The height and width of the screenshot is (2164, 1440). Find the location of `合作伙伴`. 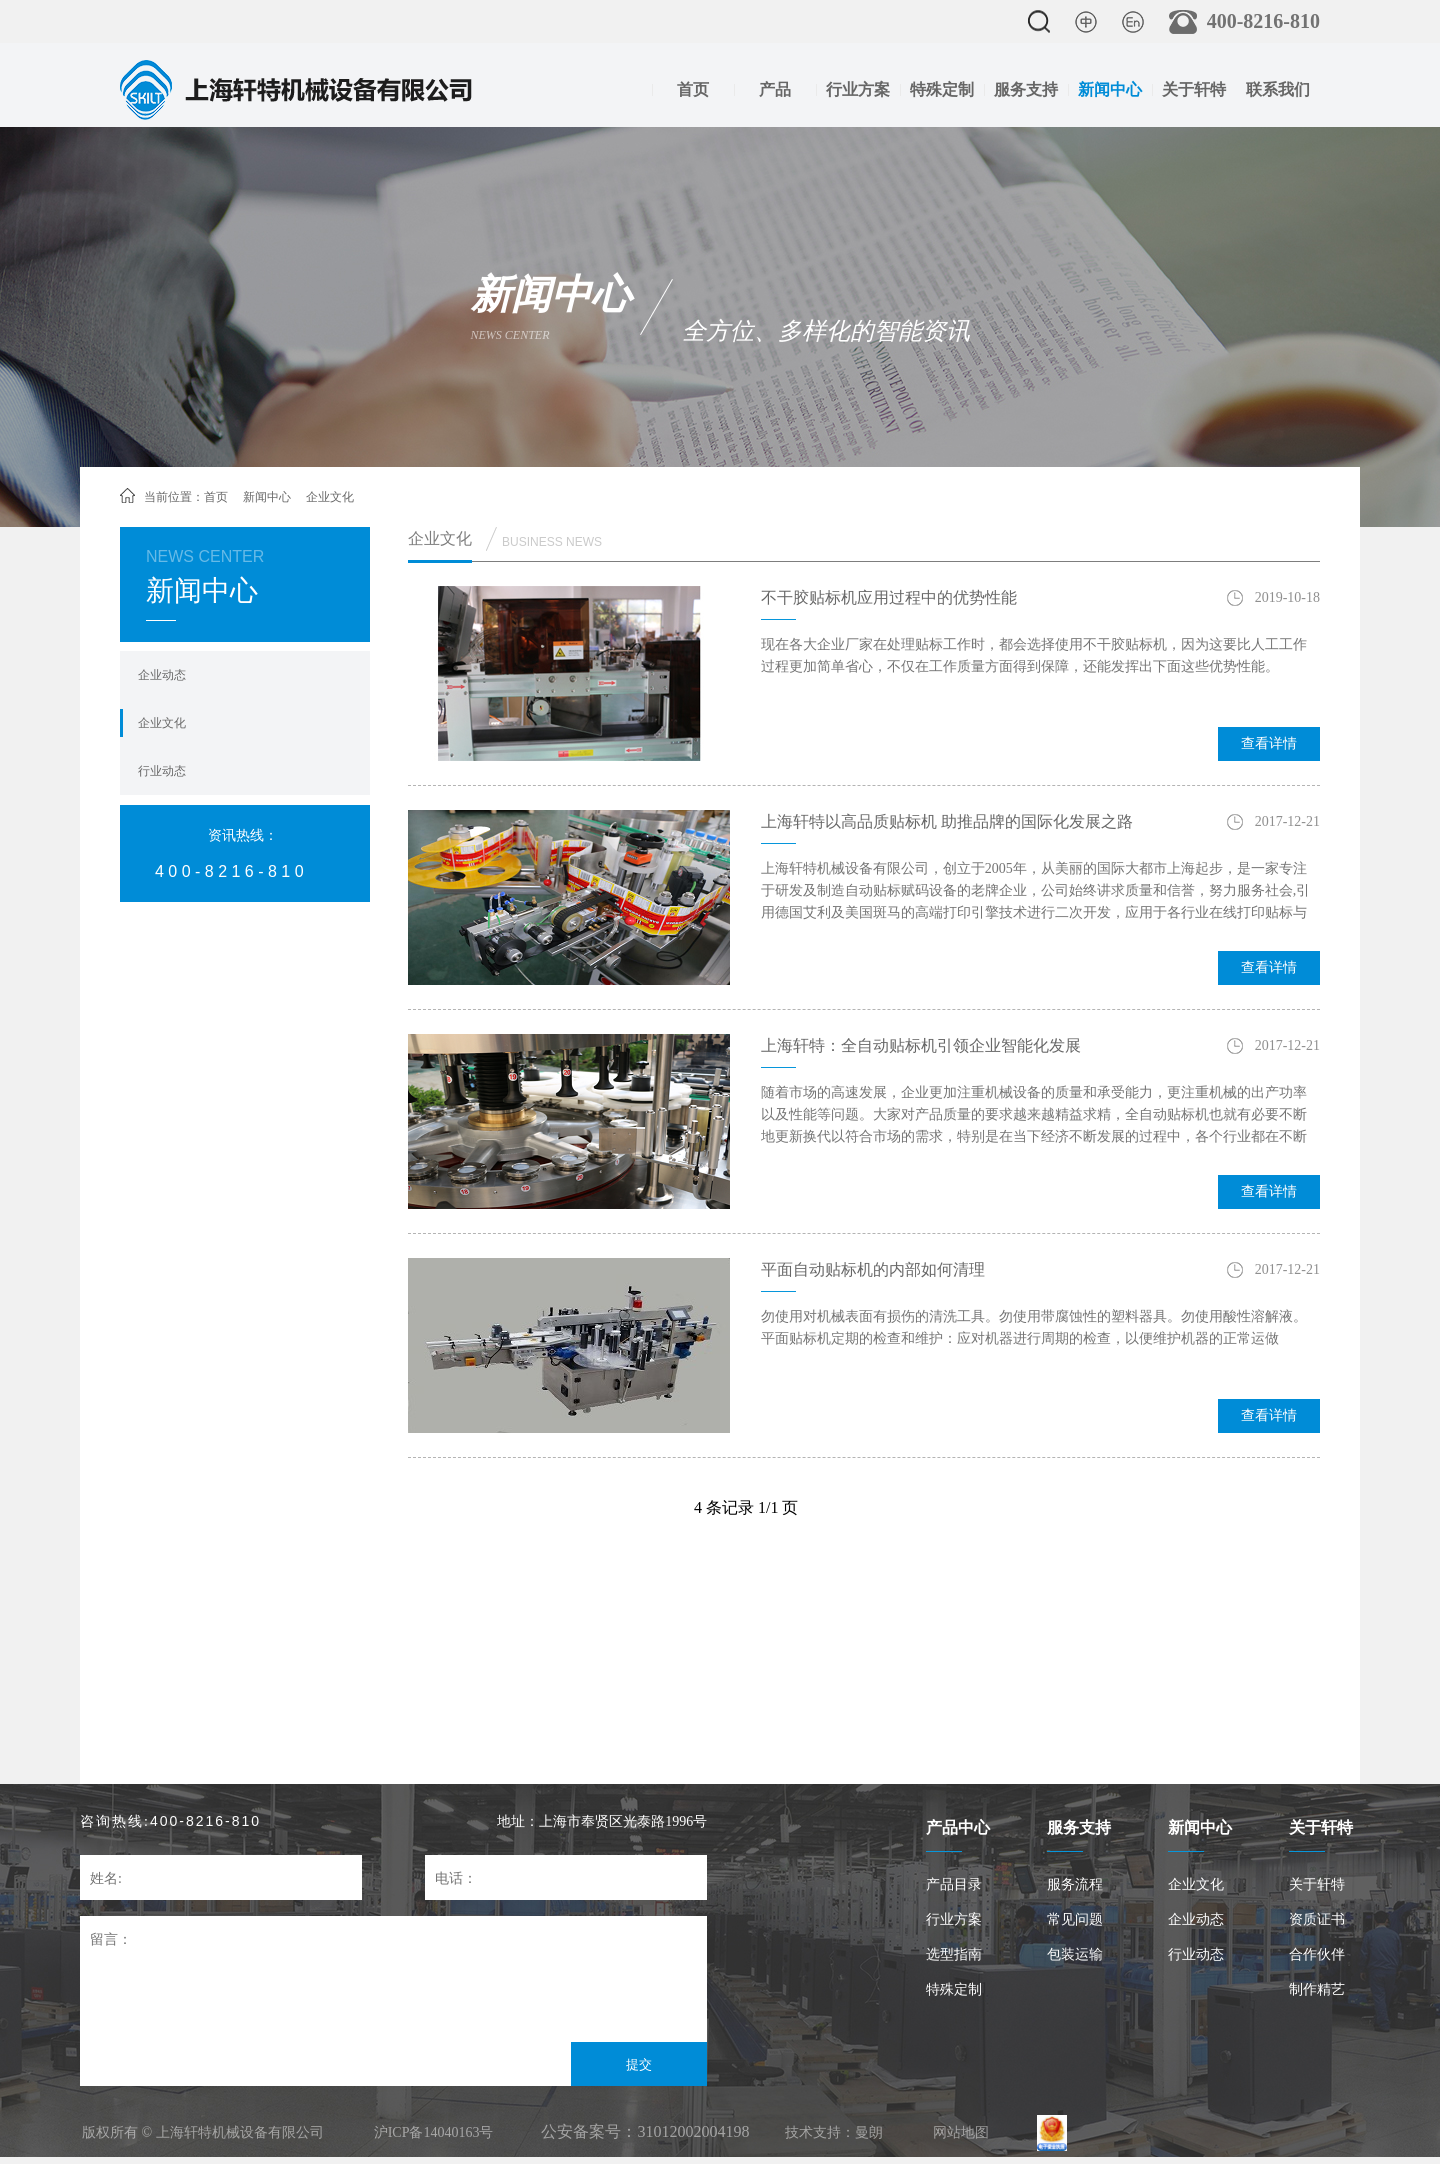

合作伙伴 is located at coordinates (1317, 1954).